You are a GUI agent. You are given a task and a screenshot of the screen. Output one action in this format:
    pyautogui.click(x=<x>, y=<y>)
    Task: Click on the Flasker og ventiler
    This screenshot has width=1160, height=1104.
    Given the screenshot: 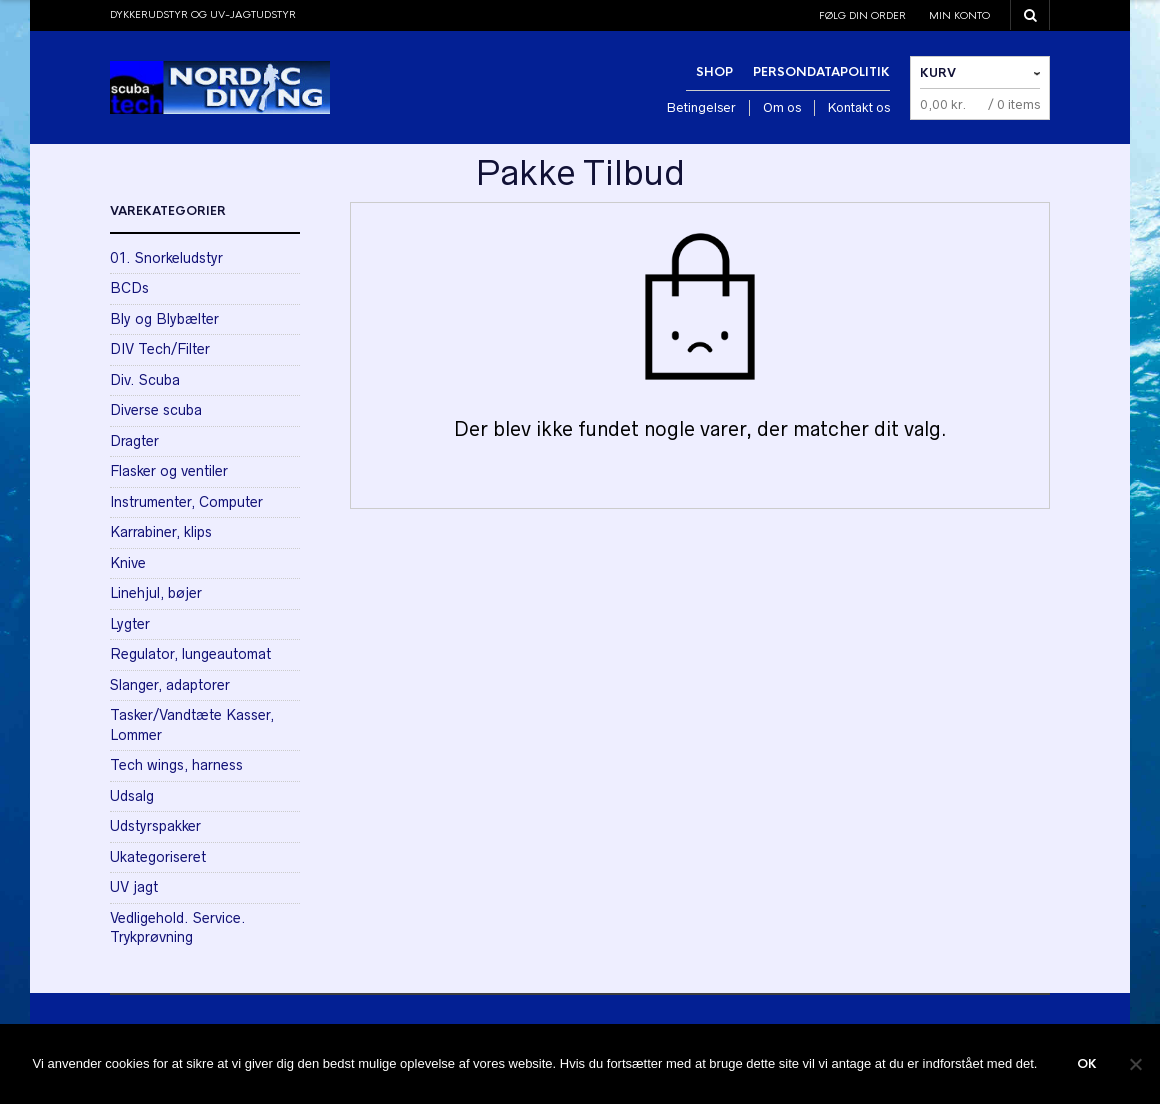 What is the action you would take?
    pyautogui.click(x=169, y=471)
    